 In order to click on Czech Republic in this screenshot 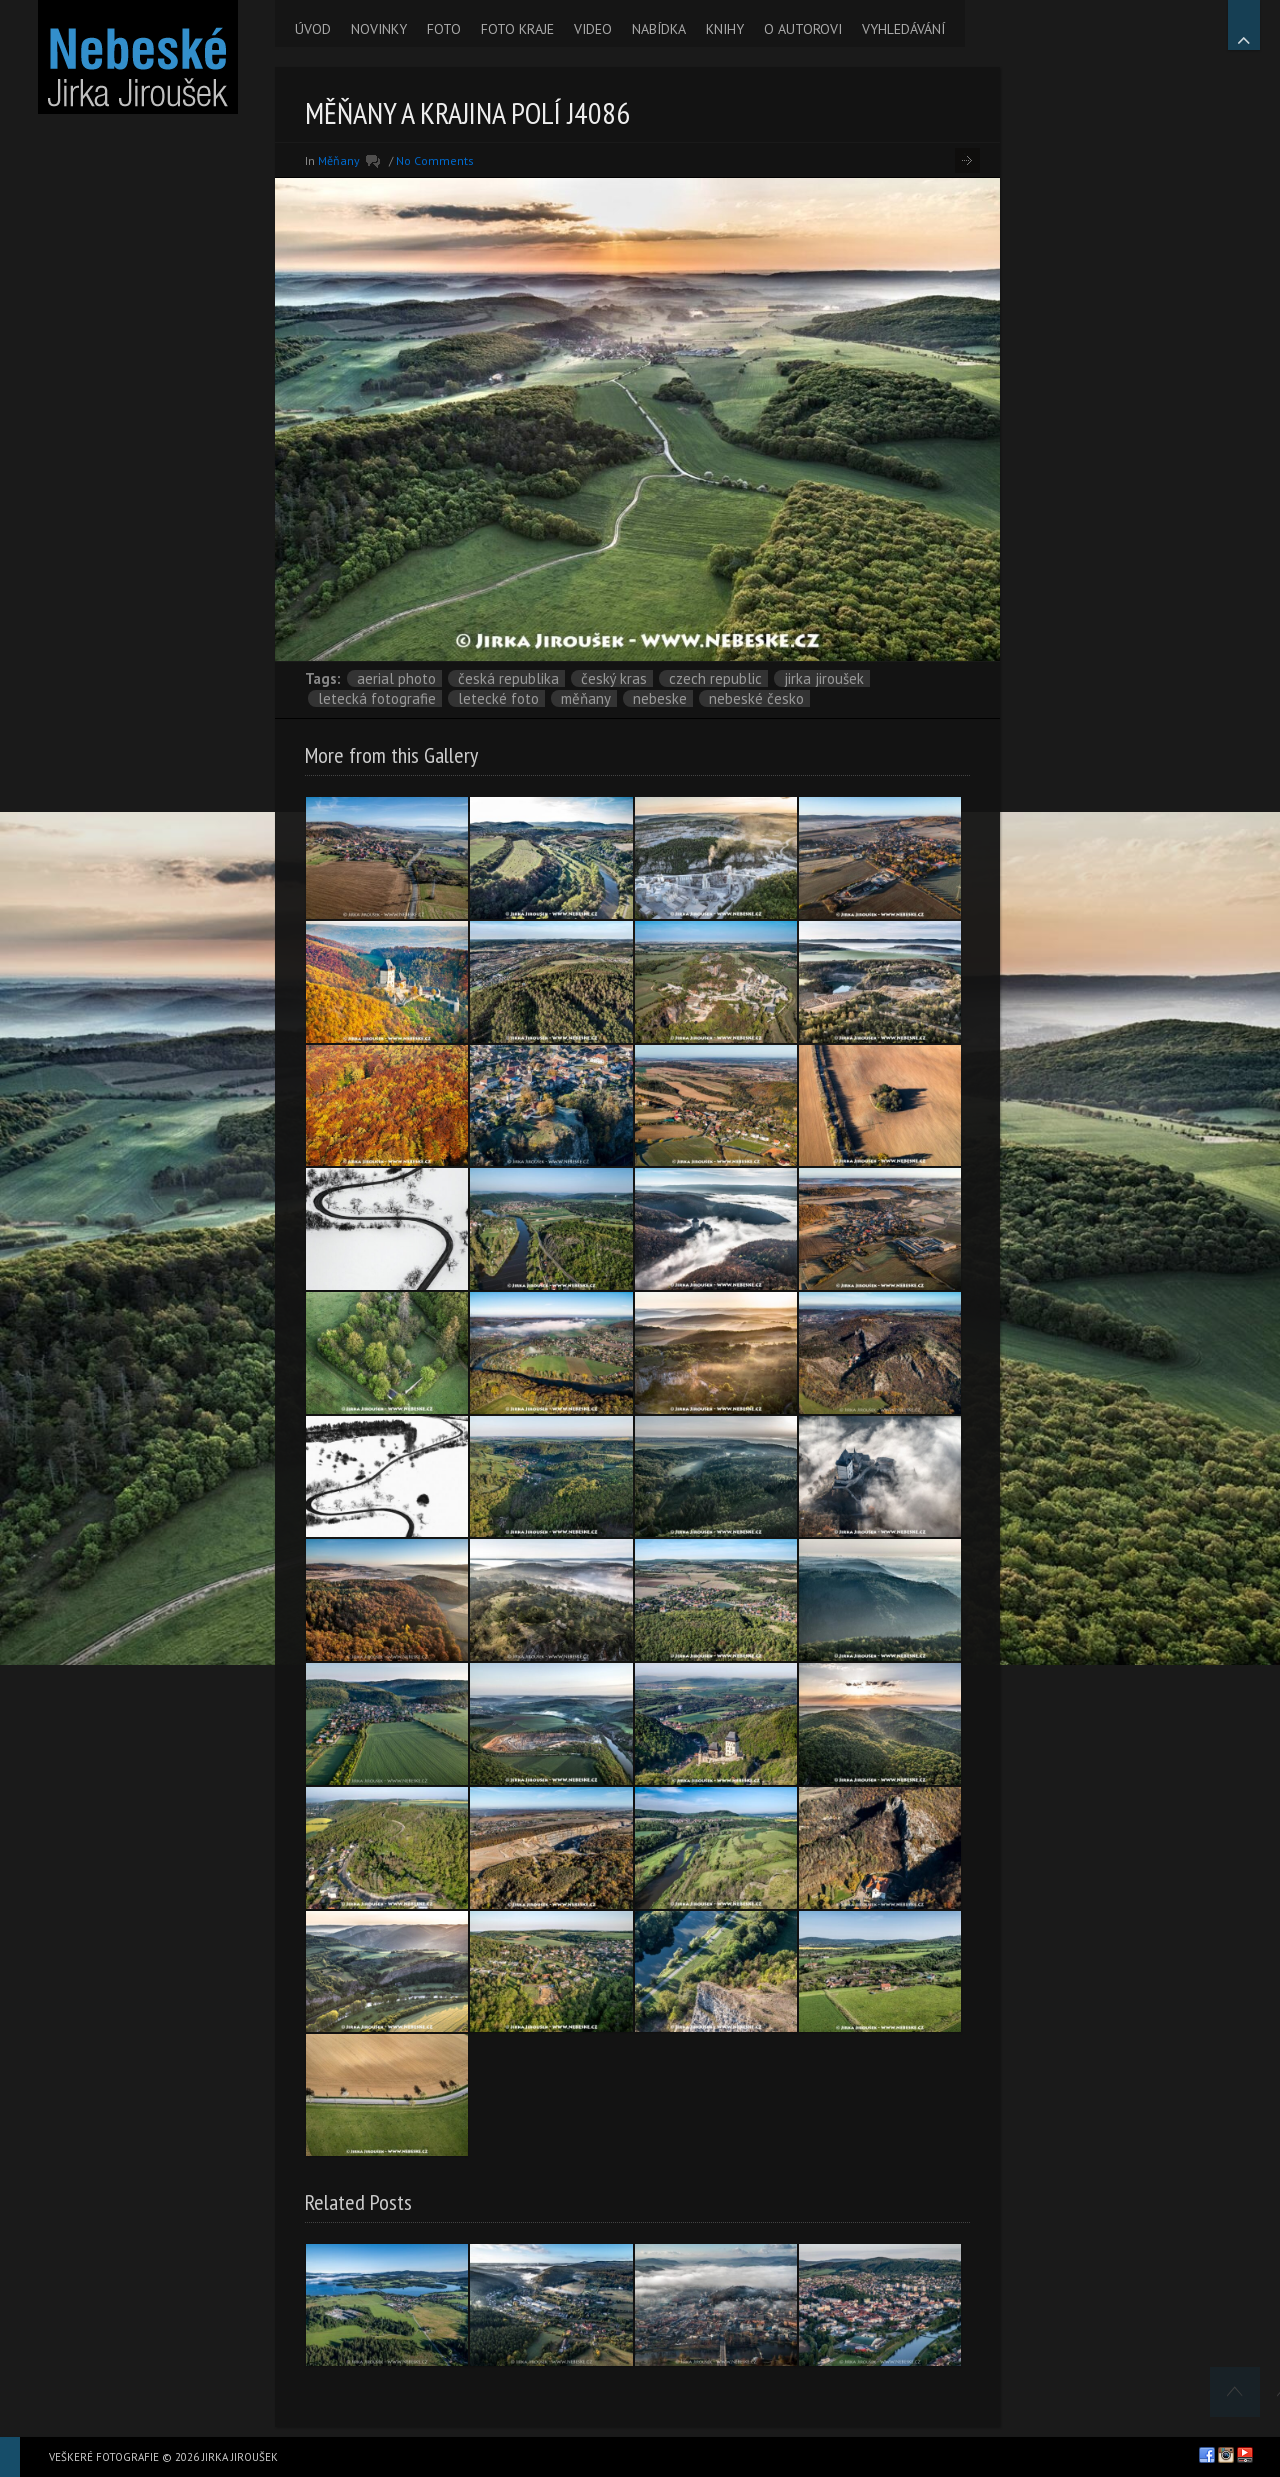, I will do `click(715, 678)`.